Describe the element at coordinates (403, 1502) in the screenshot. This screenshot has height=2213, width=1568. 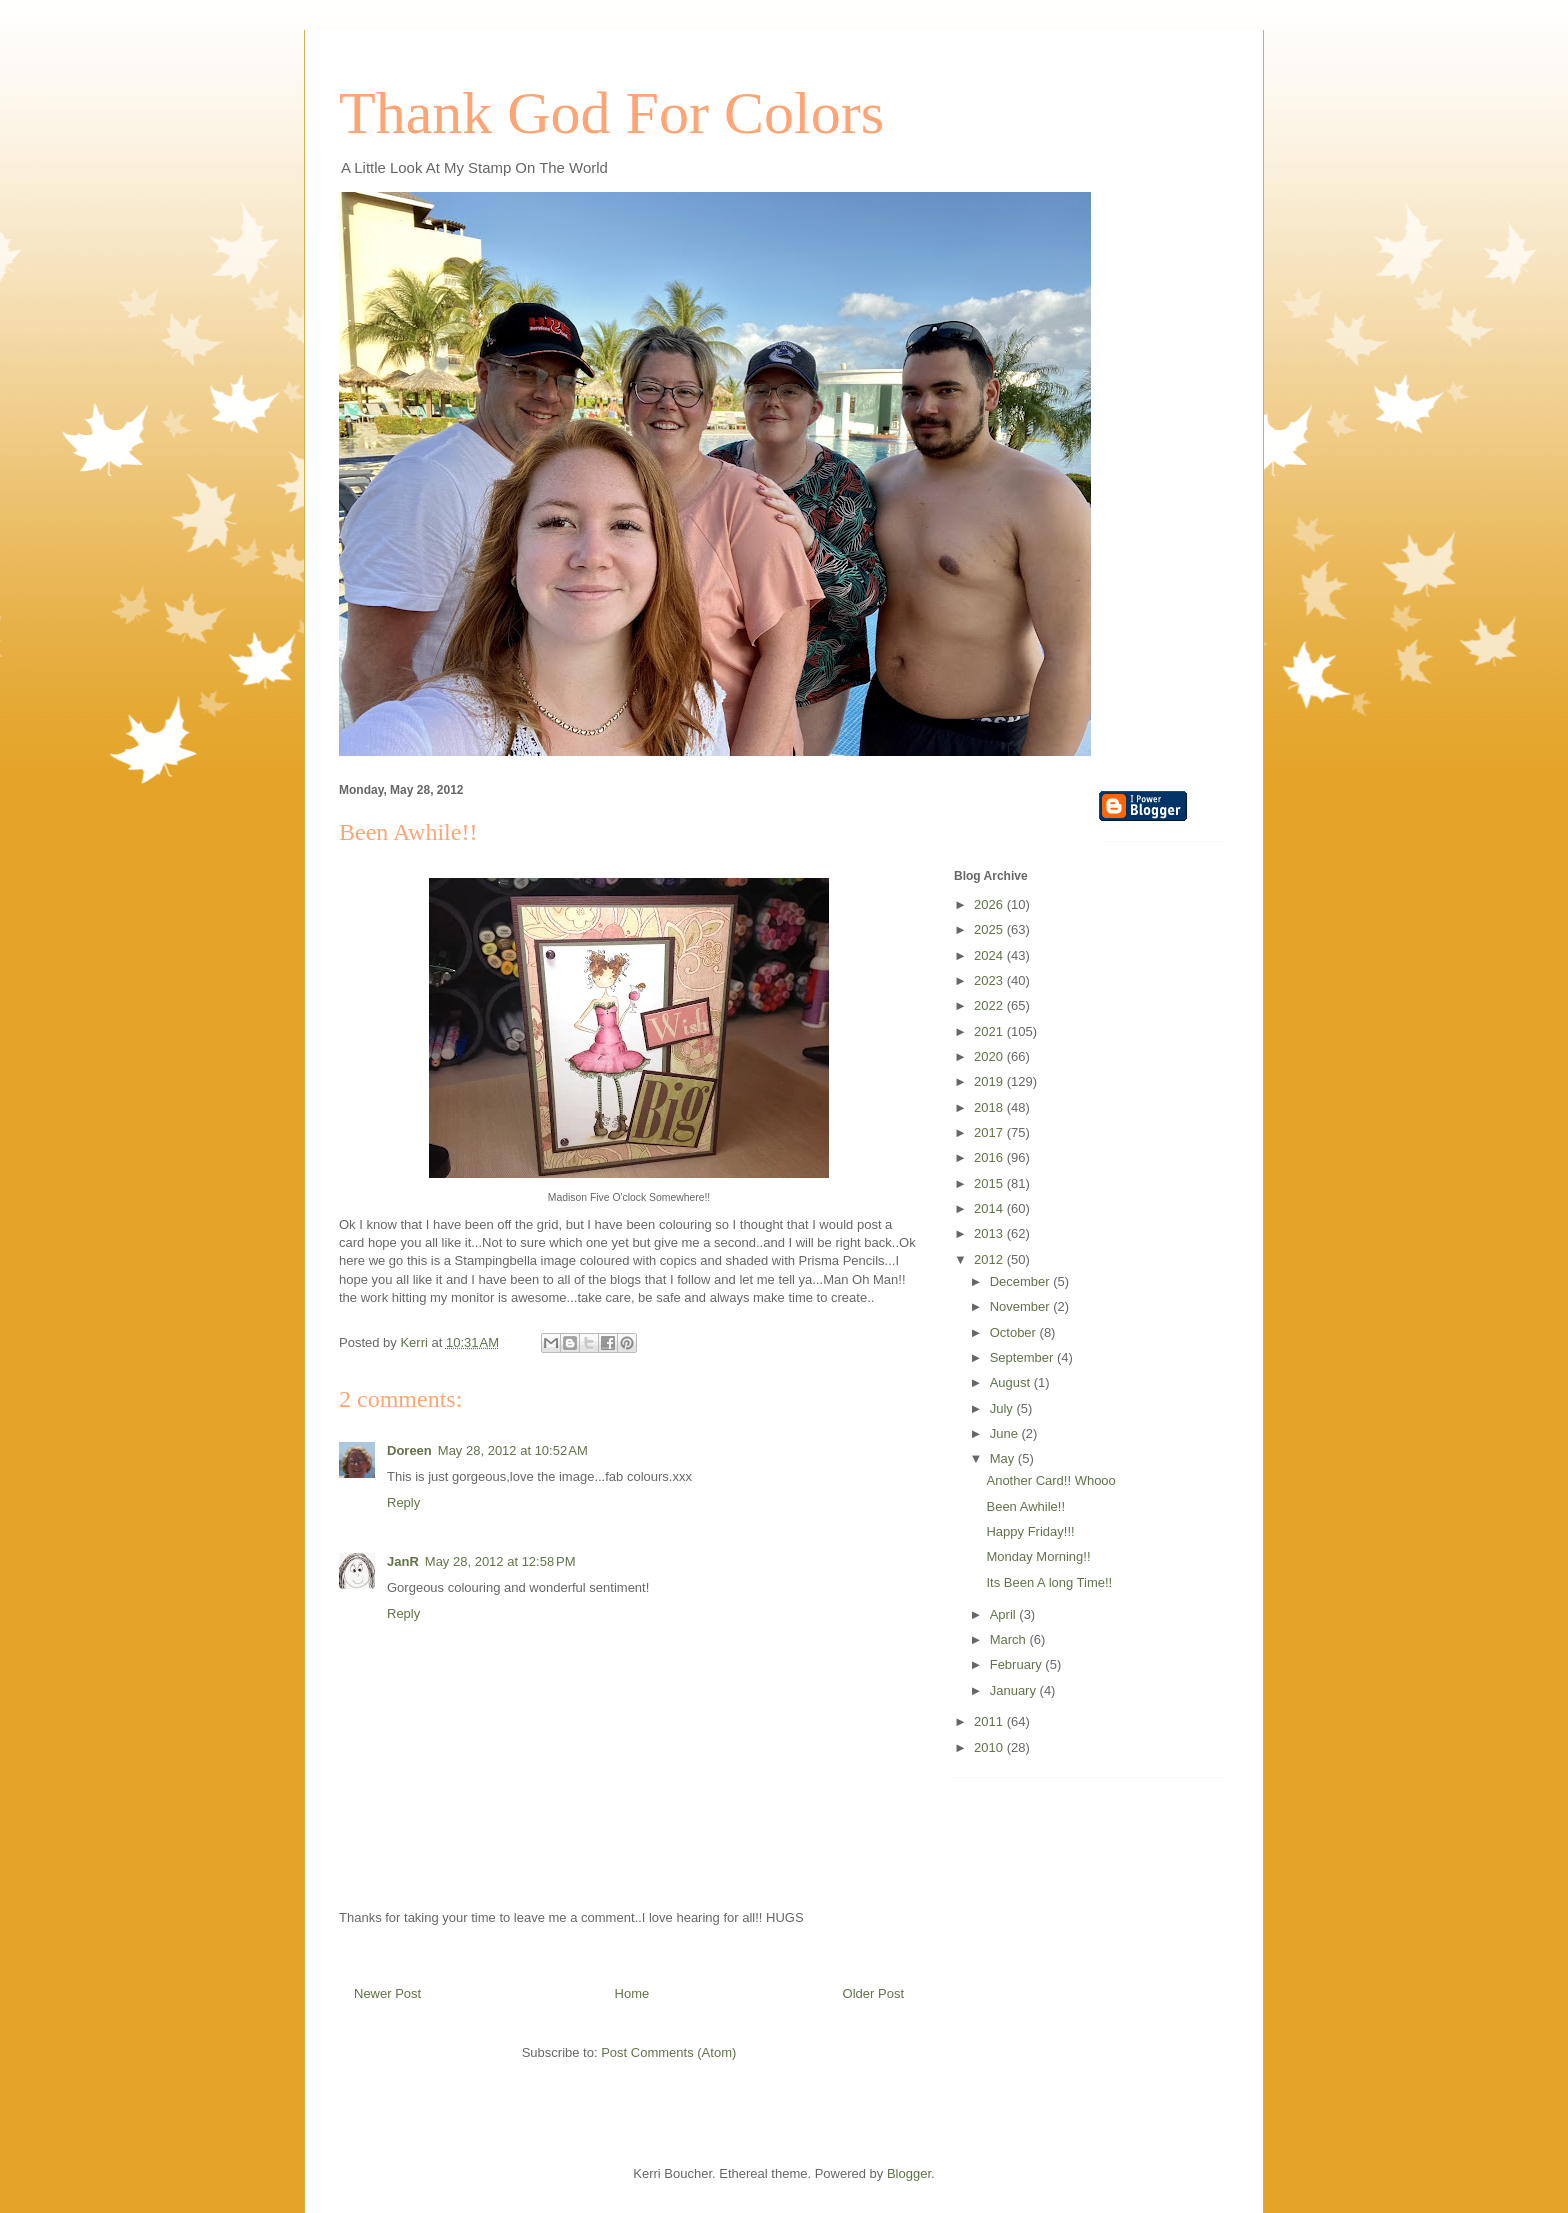
I see `Reply` at that location.